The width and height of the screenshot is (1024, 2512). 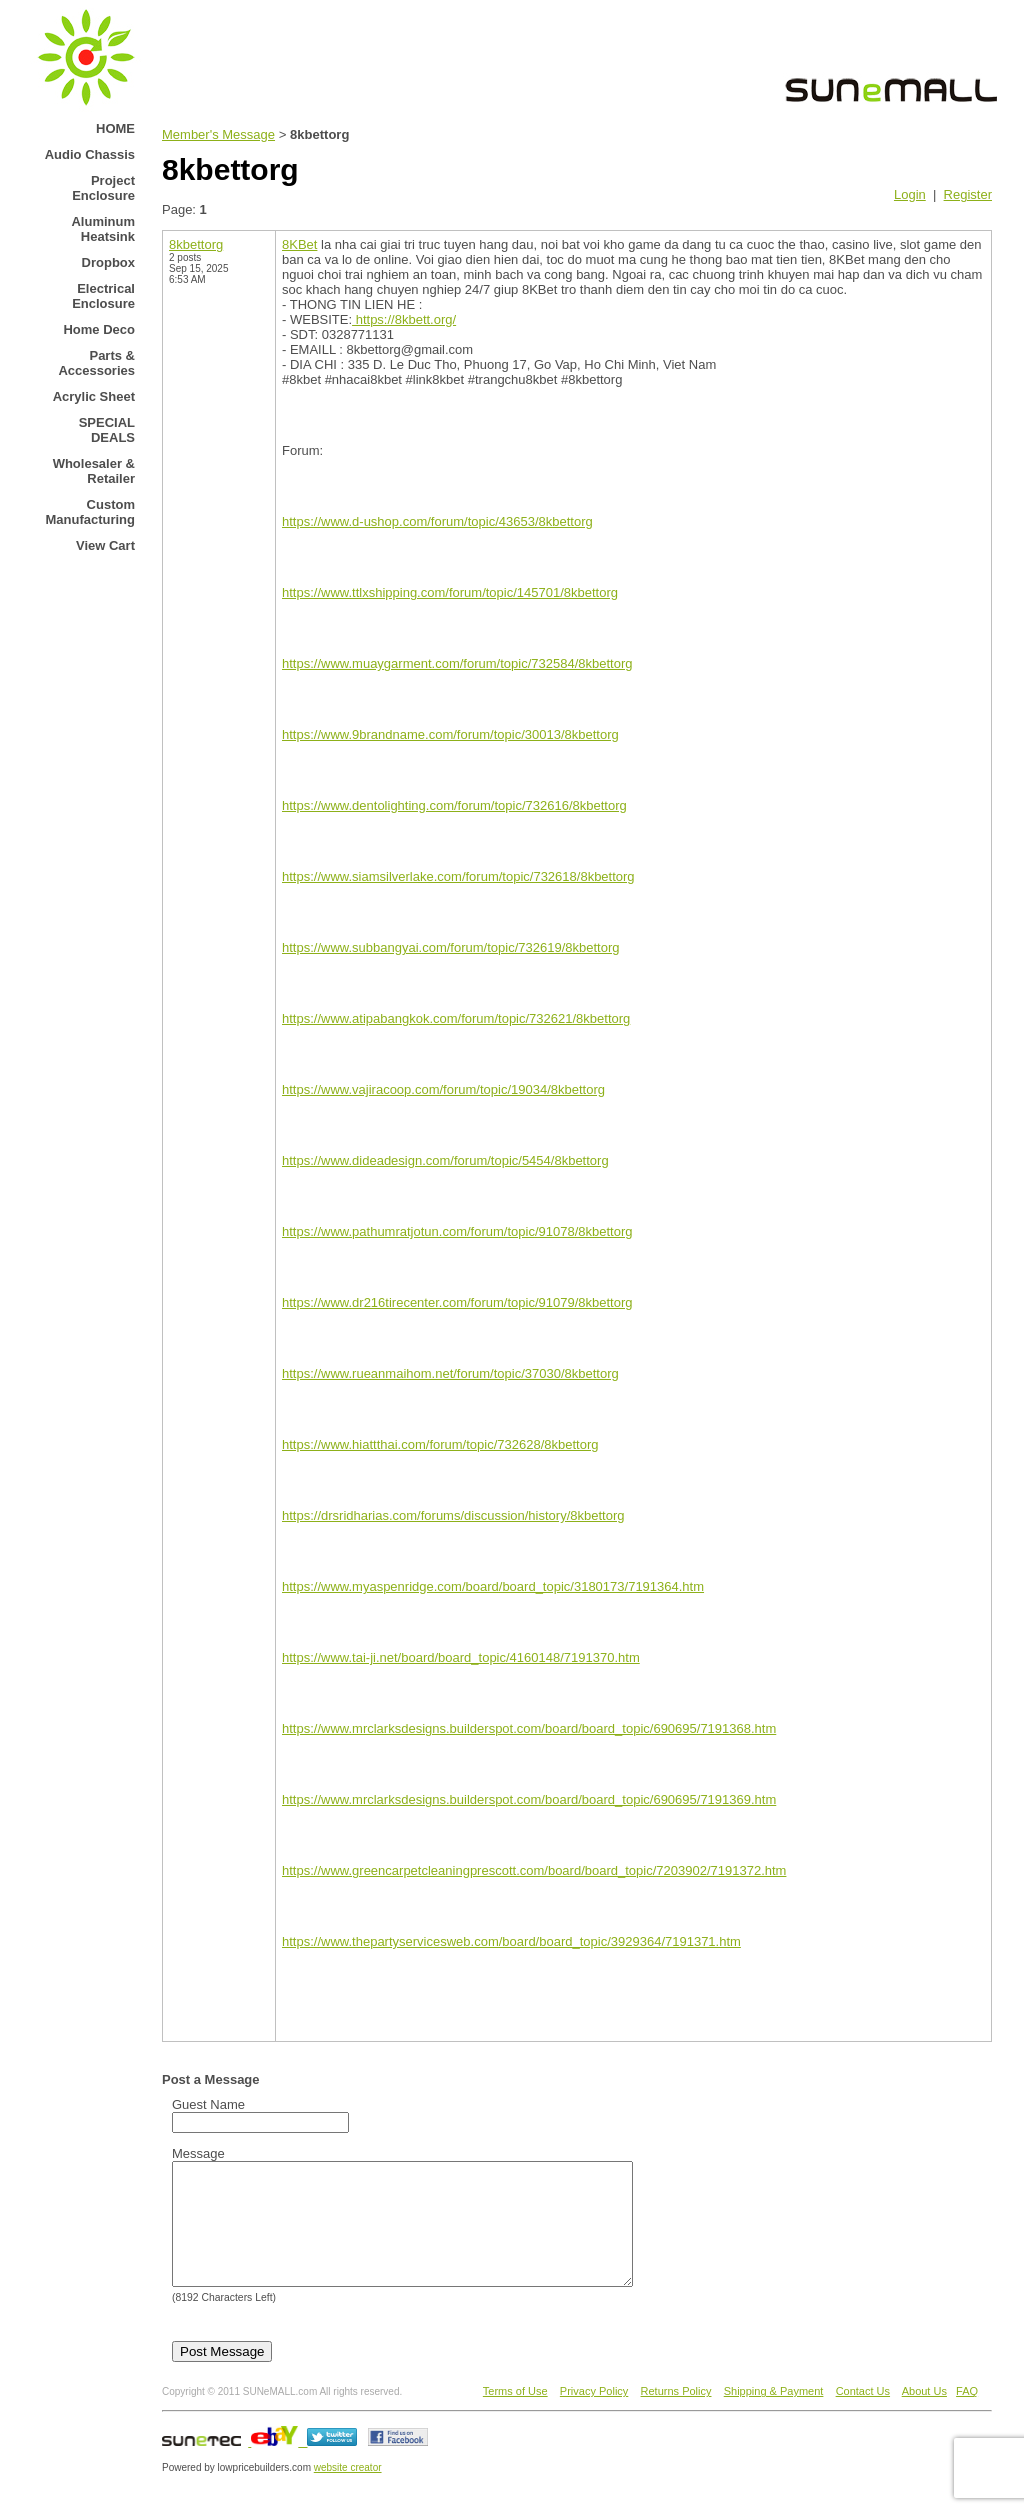 I want to click on Returns Policy, so click(x=676, y=2415).